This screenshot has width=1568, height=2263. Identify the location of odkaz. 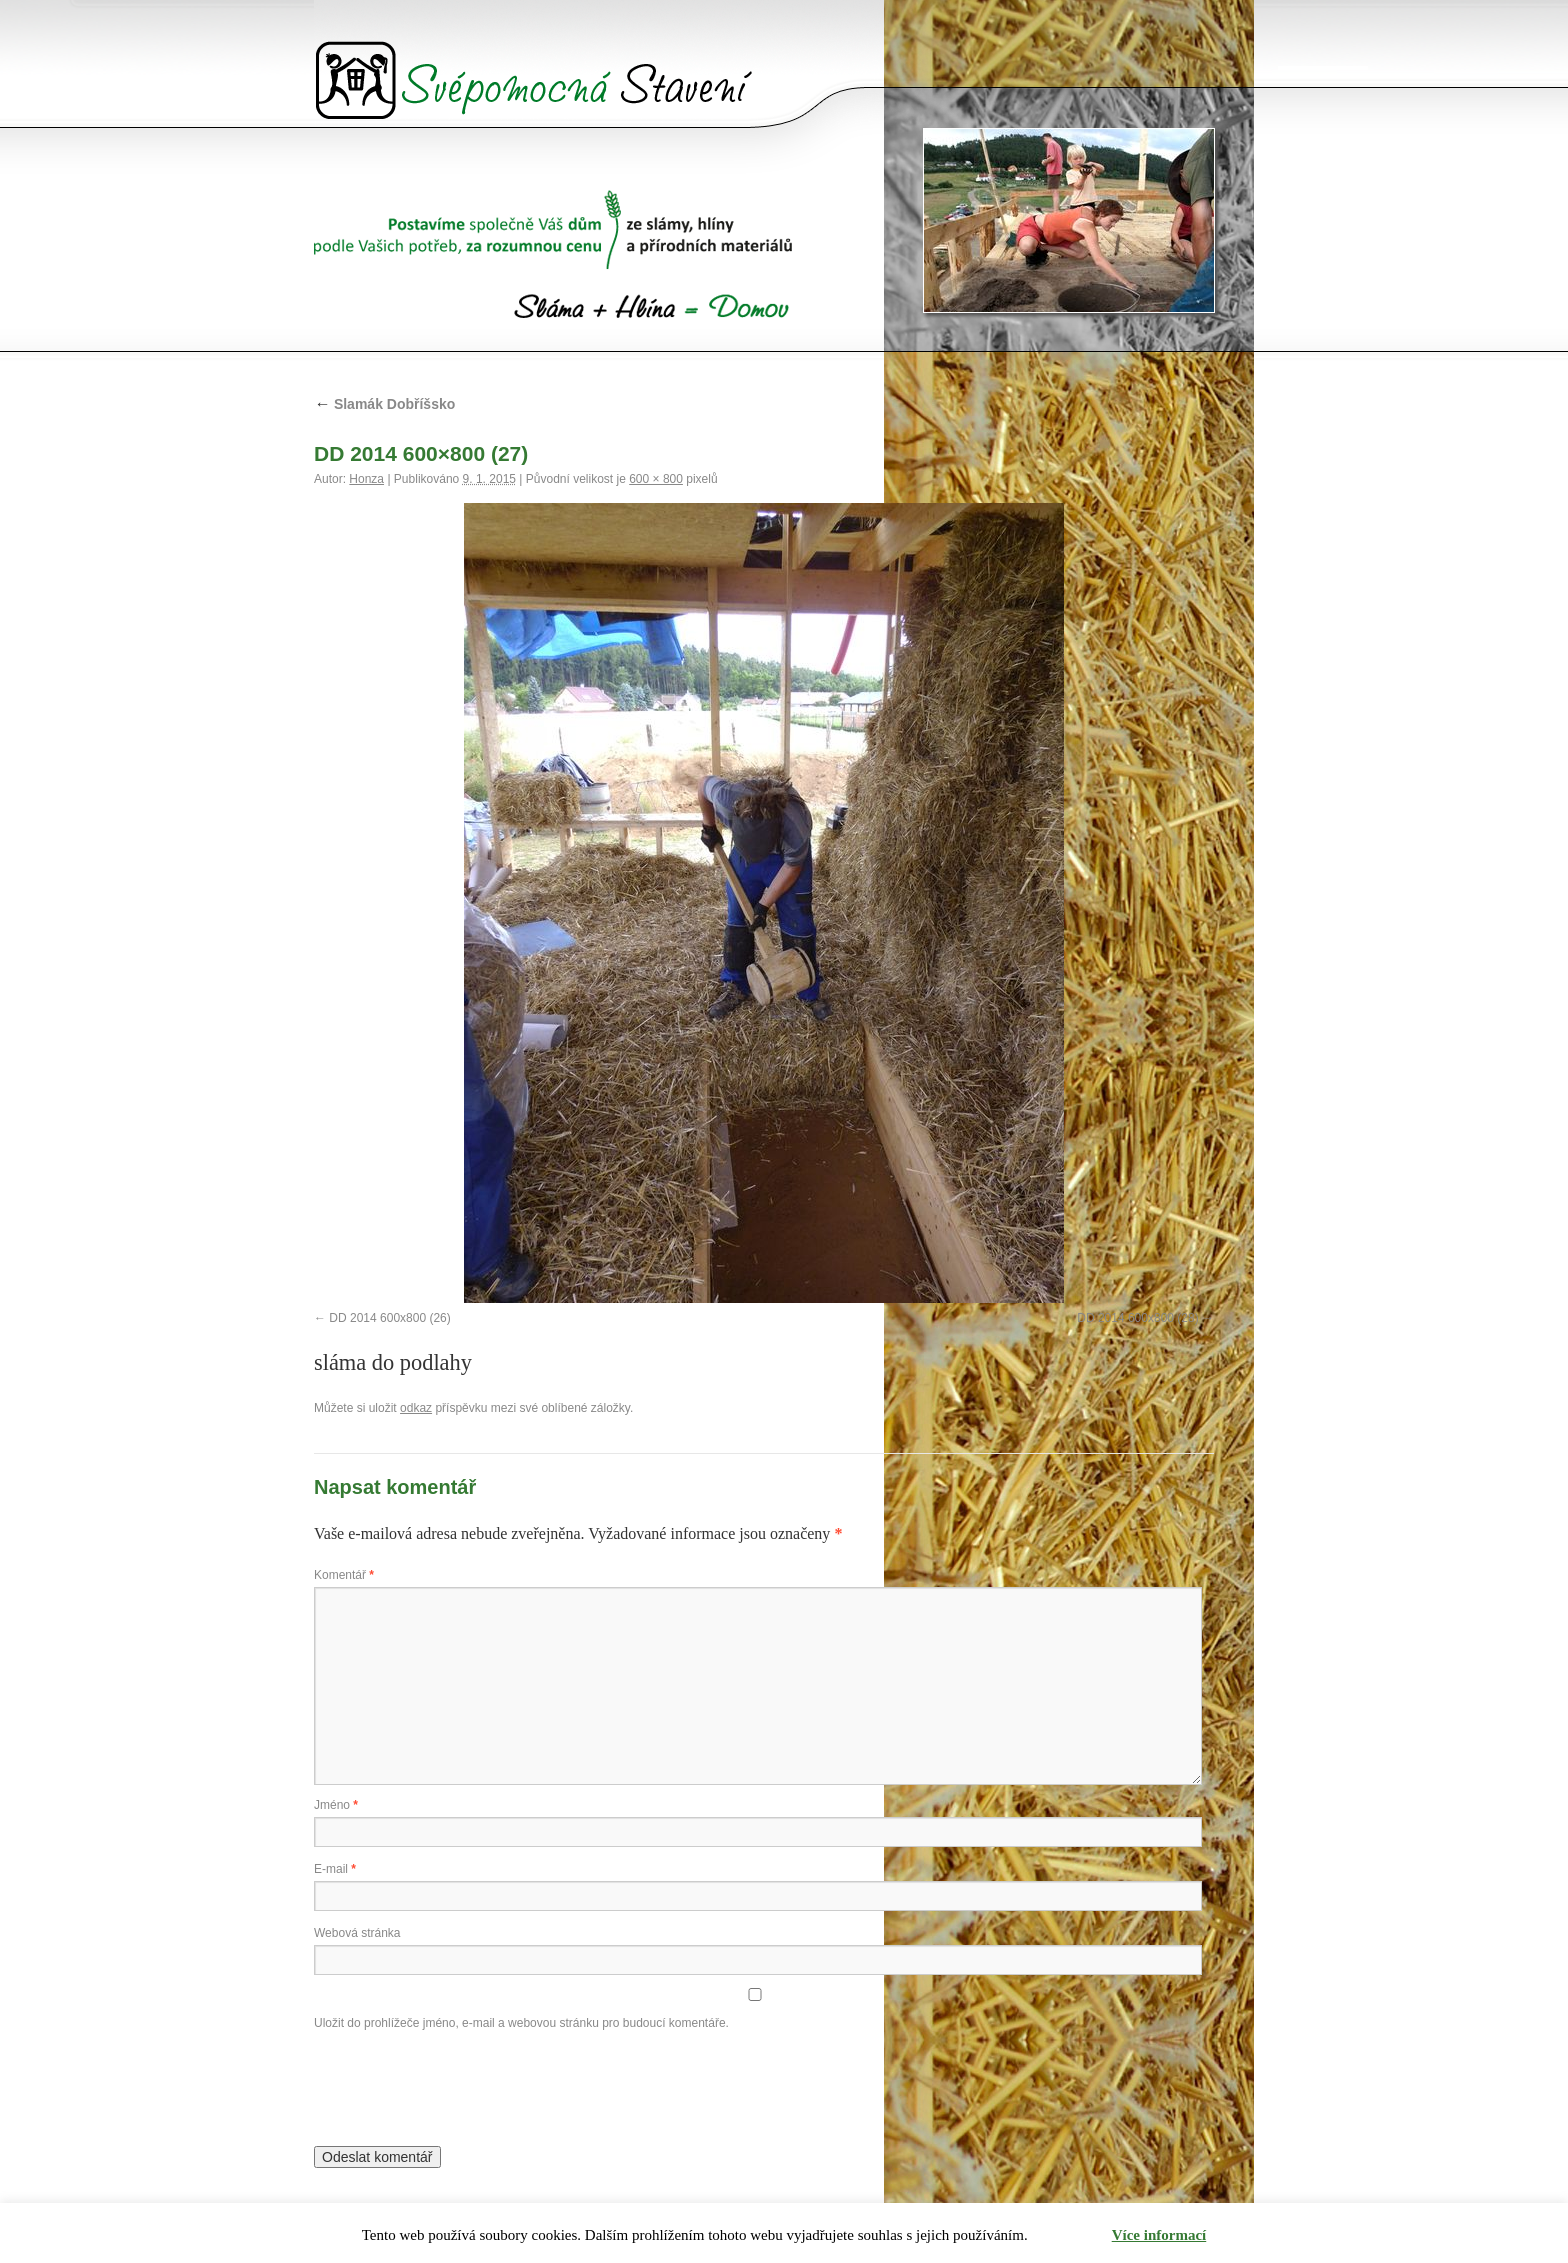
(416, 1408).